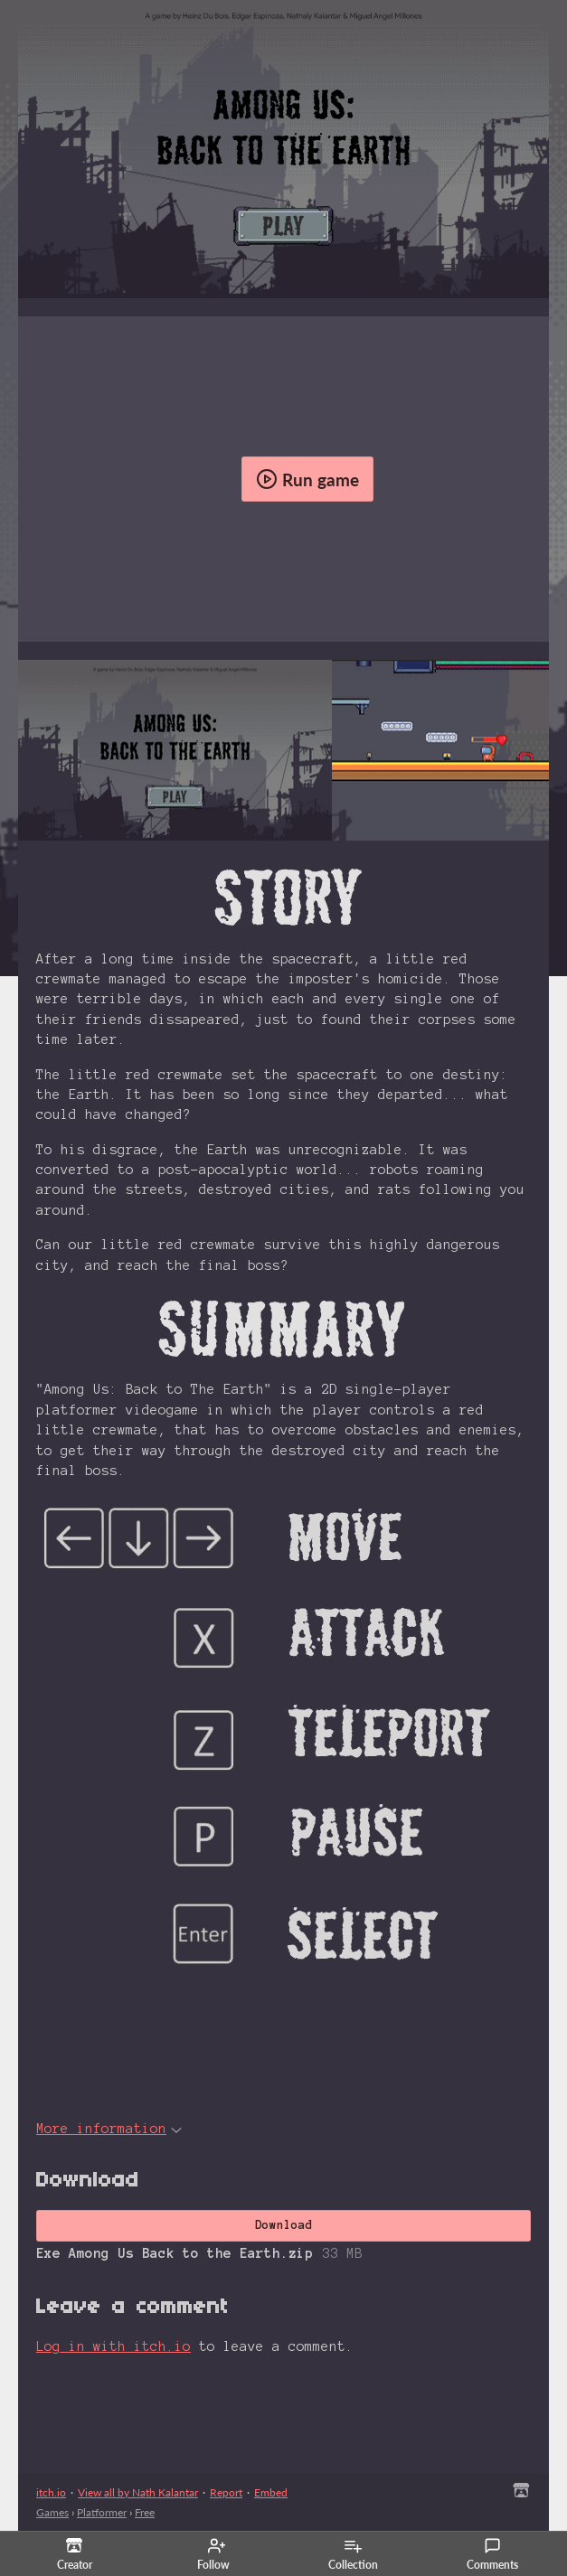 This screenshot has width=567, height=2576. What do you see at coordinates (109, 2128) in the screenshot?
I see `More information` at bounding box center [109, 2128].